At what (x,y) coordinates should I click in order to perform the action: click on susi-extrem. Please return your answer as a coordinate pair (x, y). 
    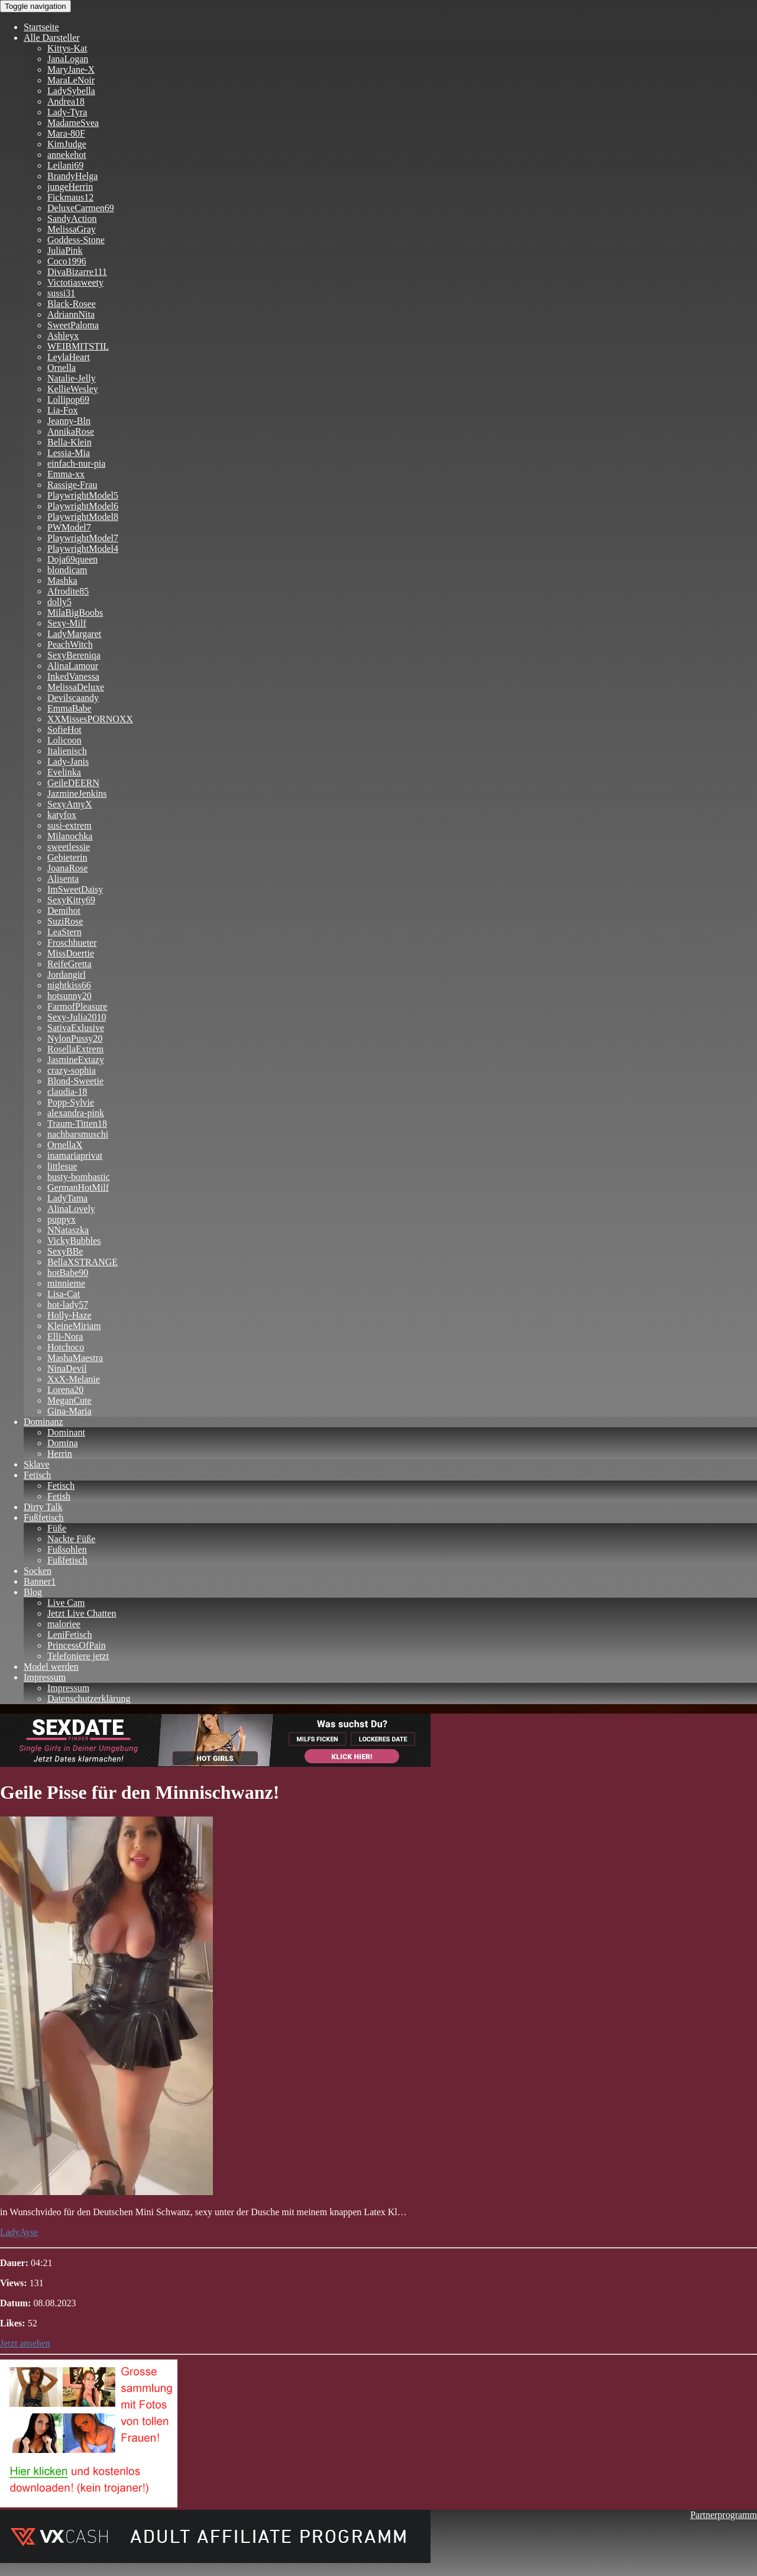
    Looking at the image, I should click on (69, 825).